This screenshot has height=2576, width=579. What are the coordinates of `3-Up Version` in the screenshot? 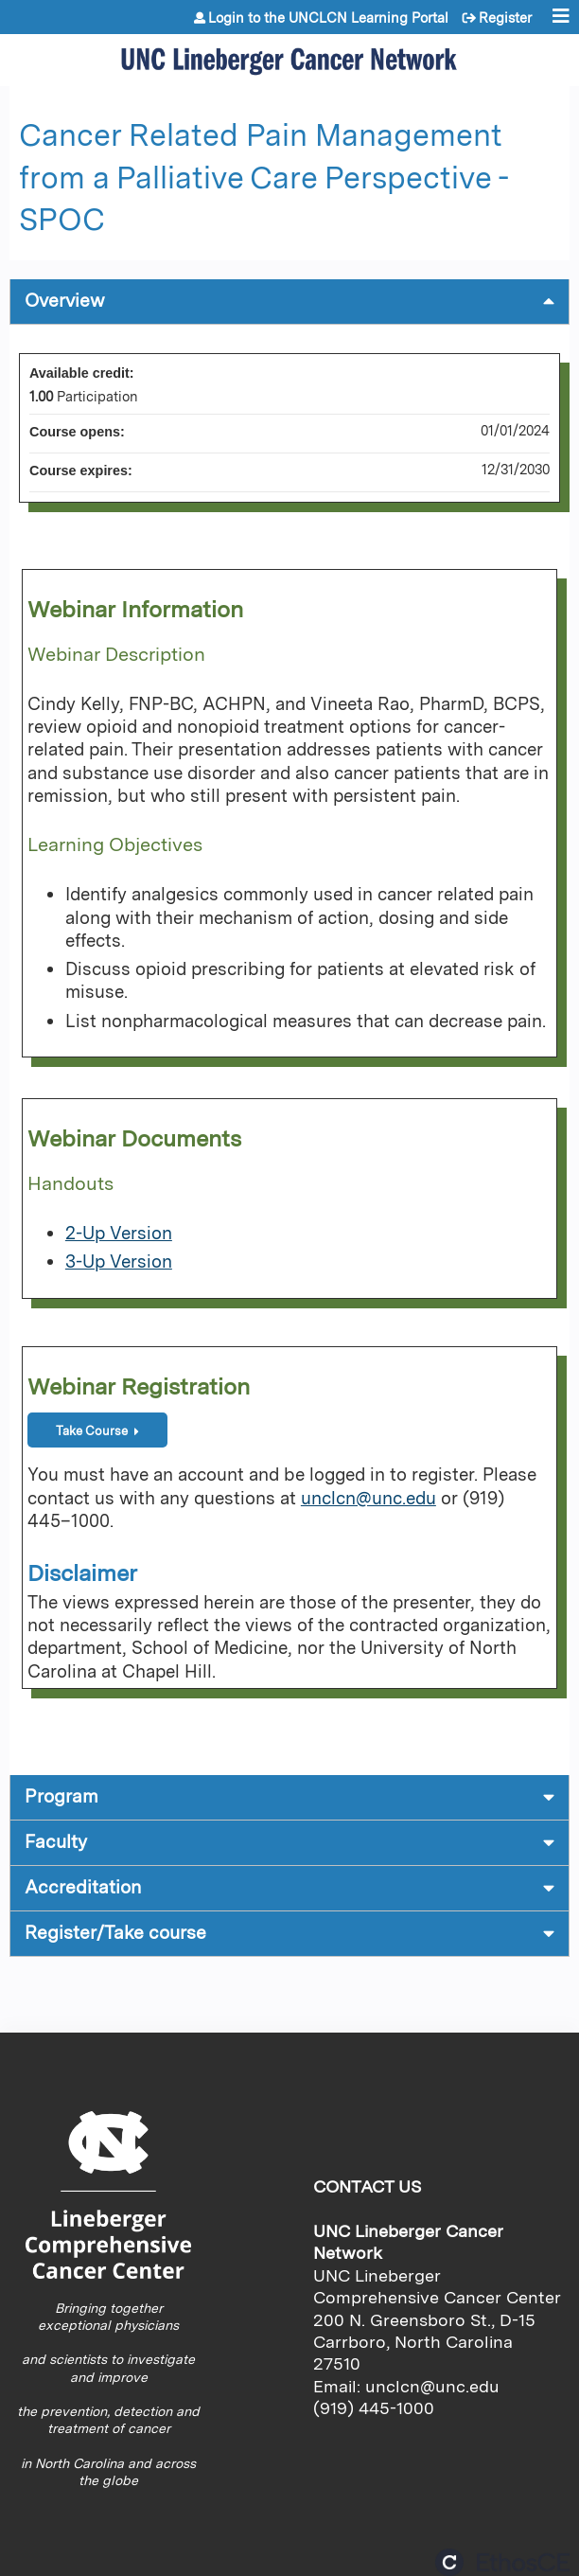 It's located at (118, 1261).